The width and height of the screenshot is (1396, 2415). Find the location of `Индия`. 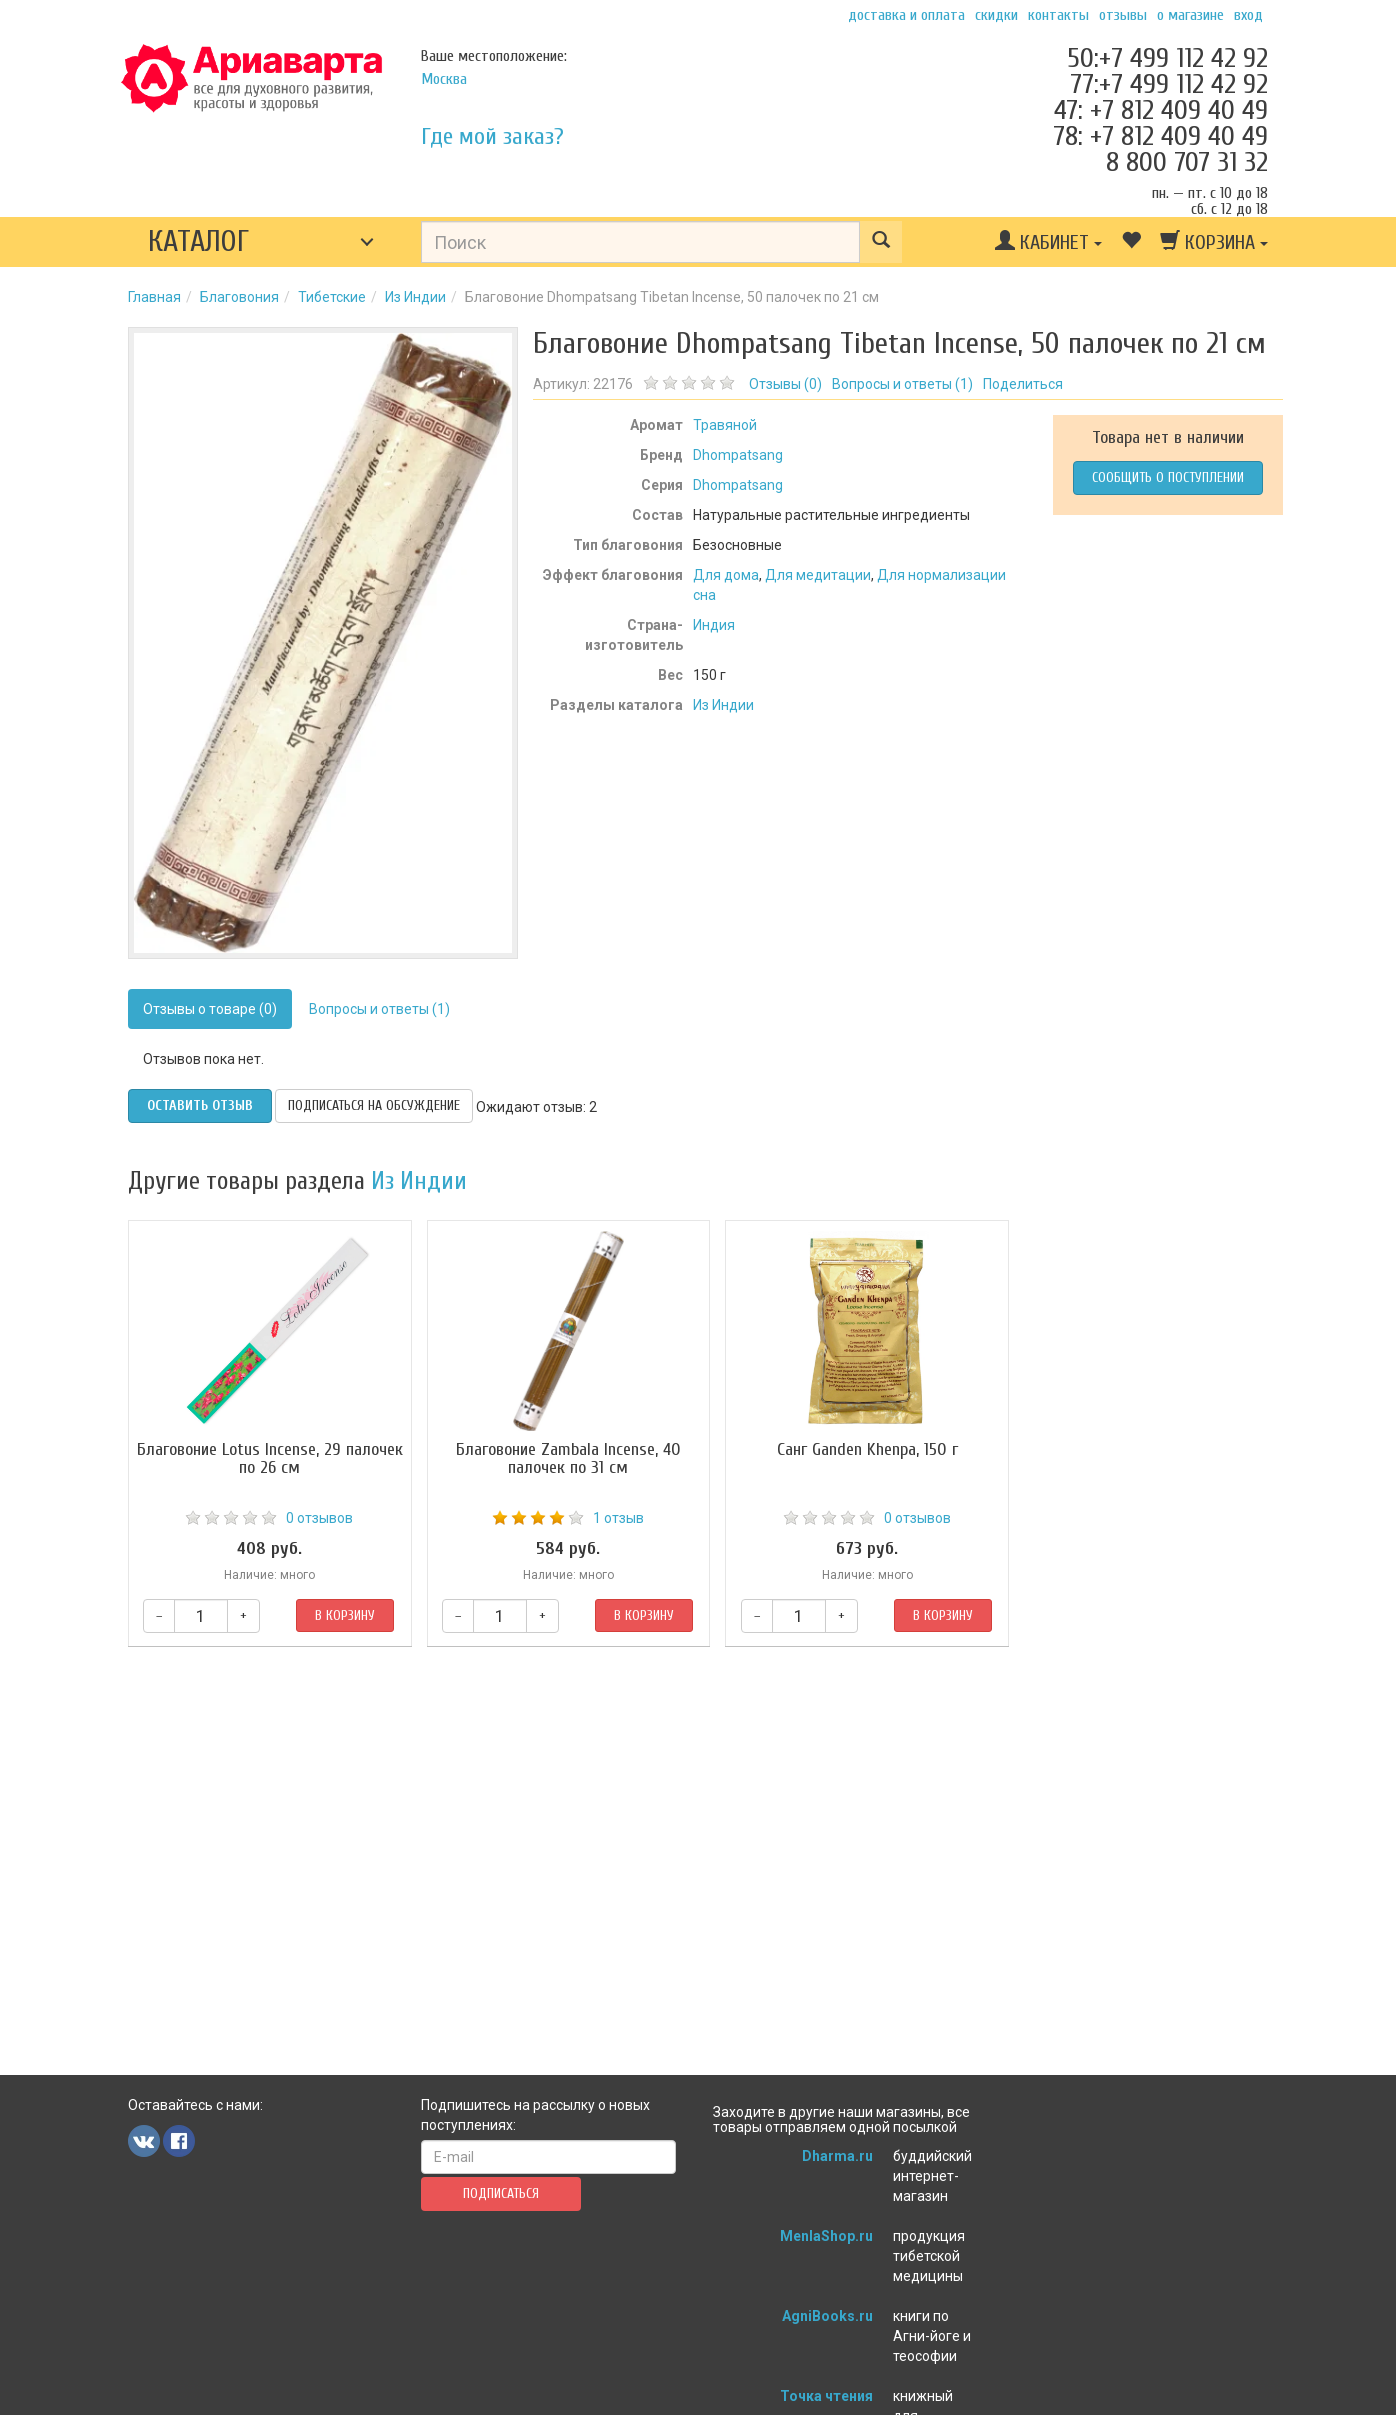

Индия is located at coordinates (714, 625).